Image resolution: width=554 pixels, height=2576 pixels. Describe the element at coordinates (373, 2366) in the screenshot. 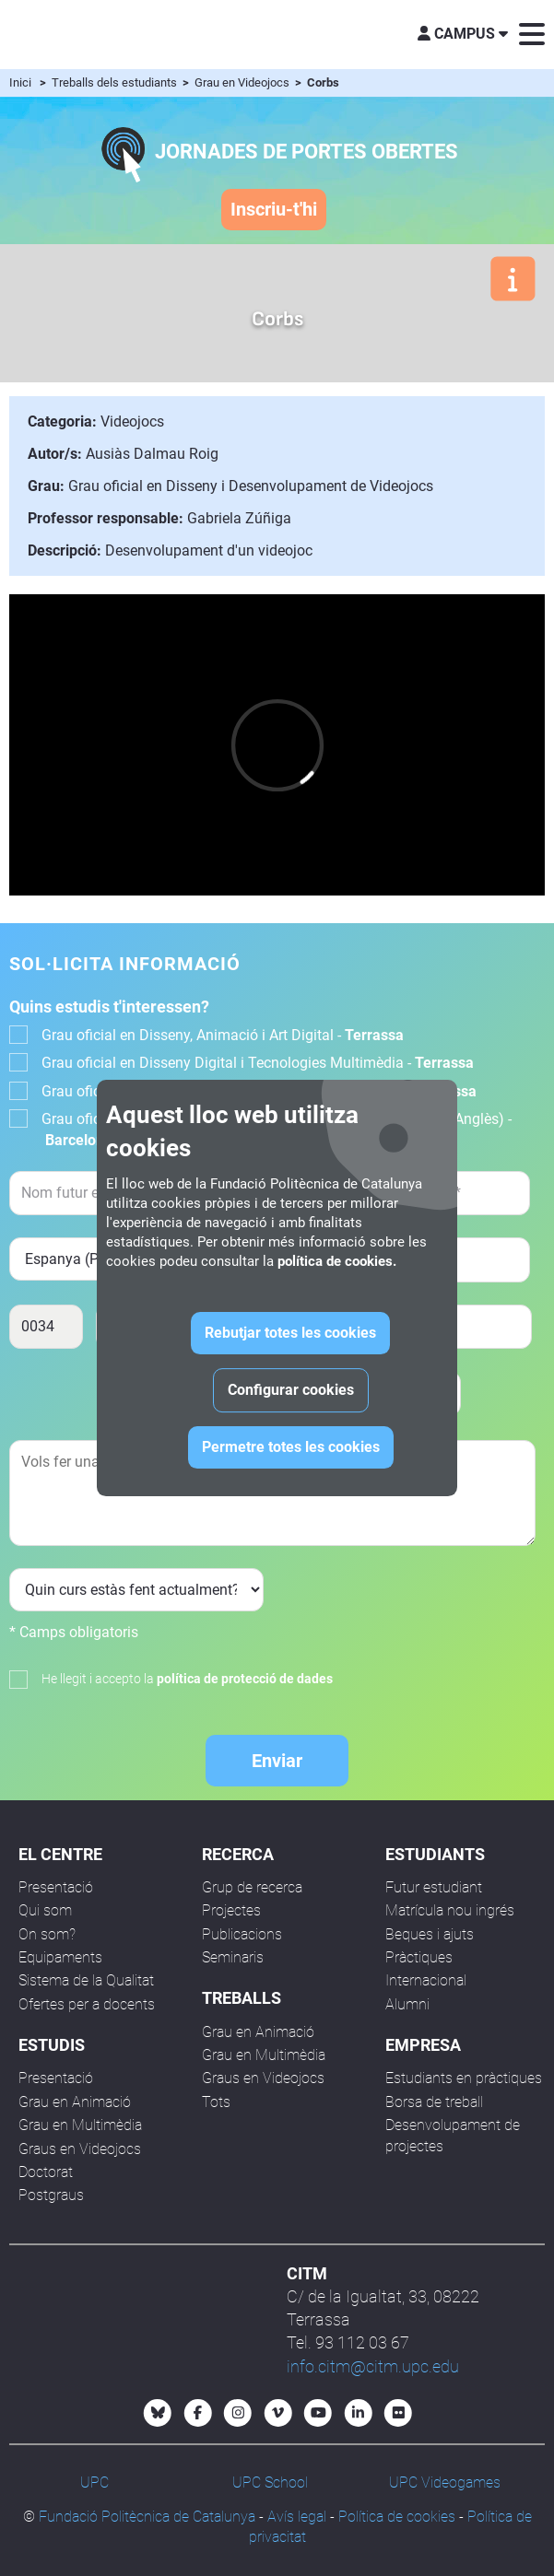

I see `info.citm@citm.upc.edu` at that location.